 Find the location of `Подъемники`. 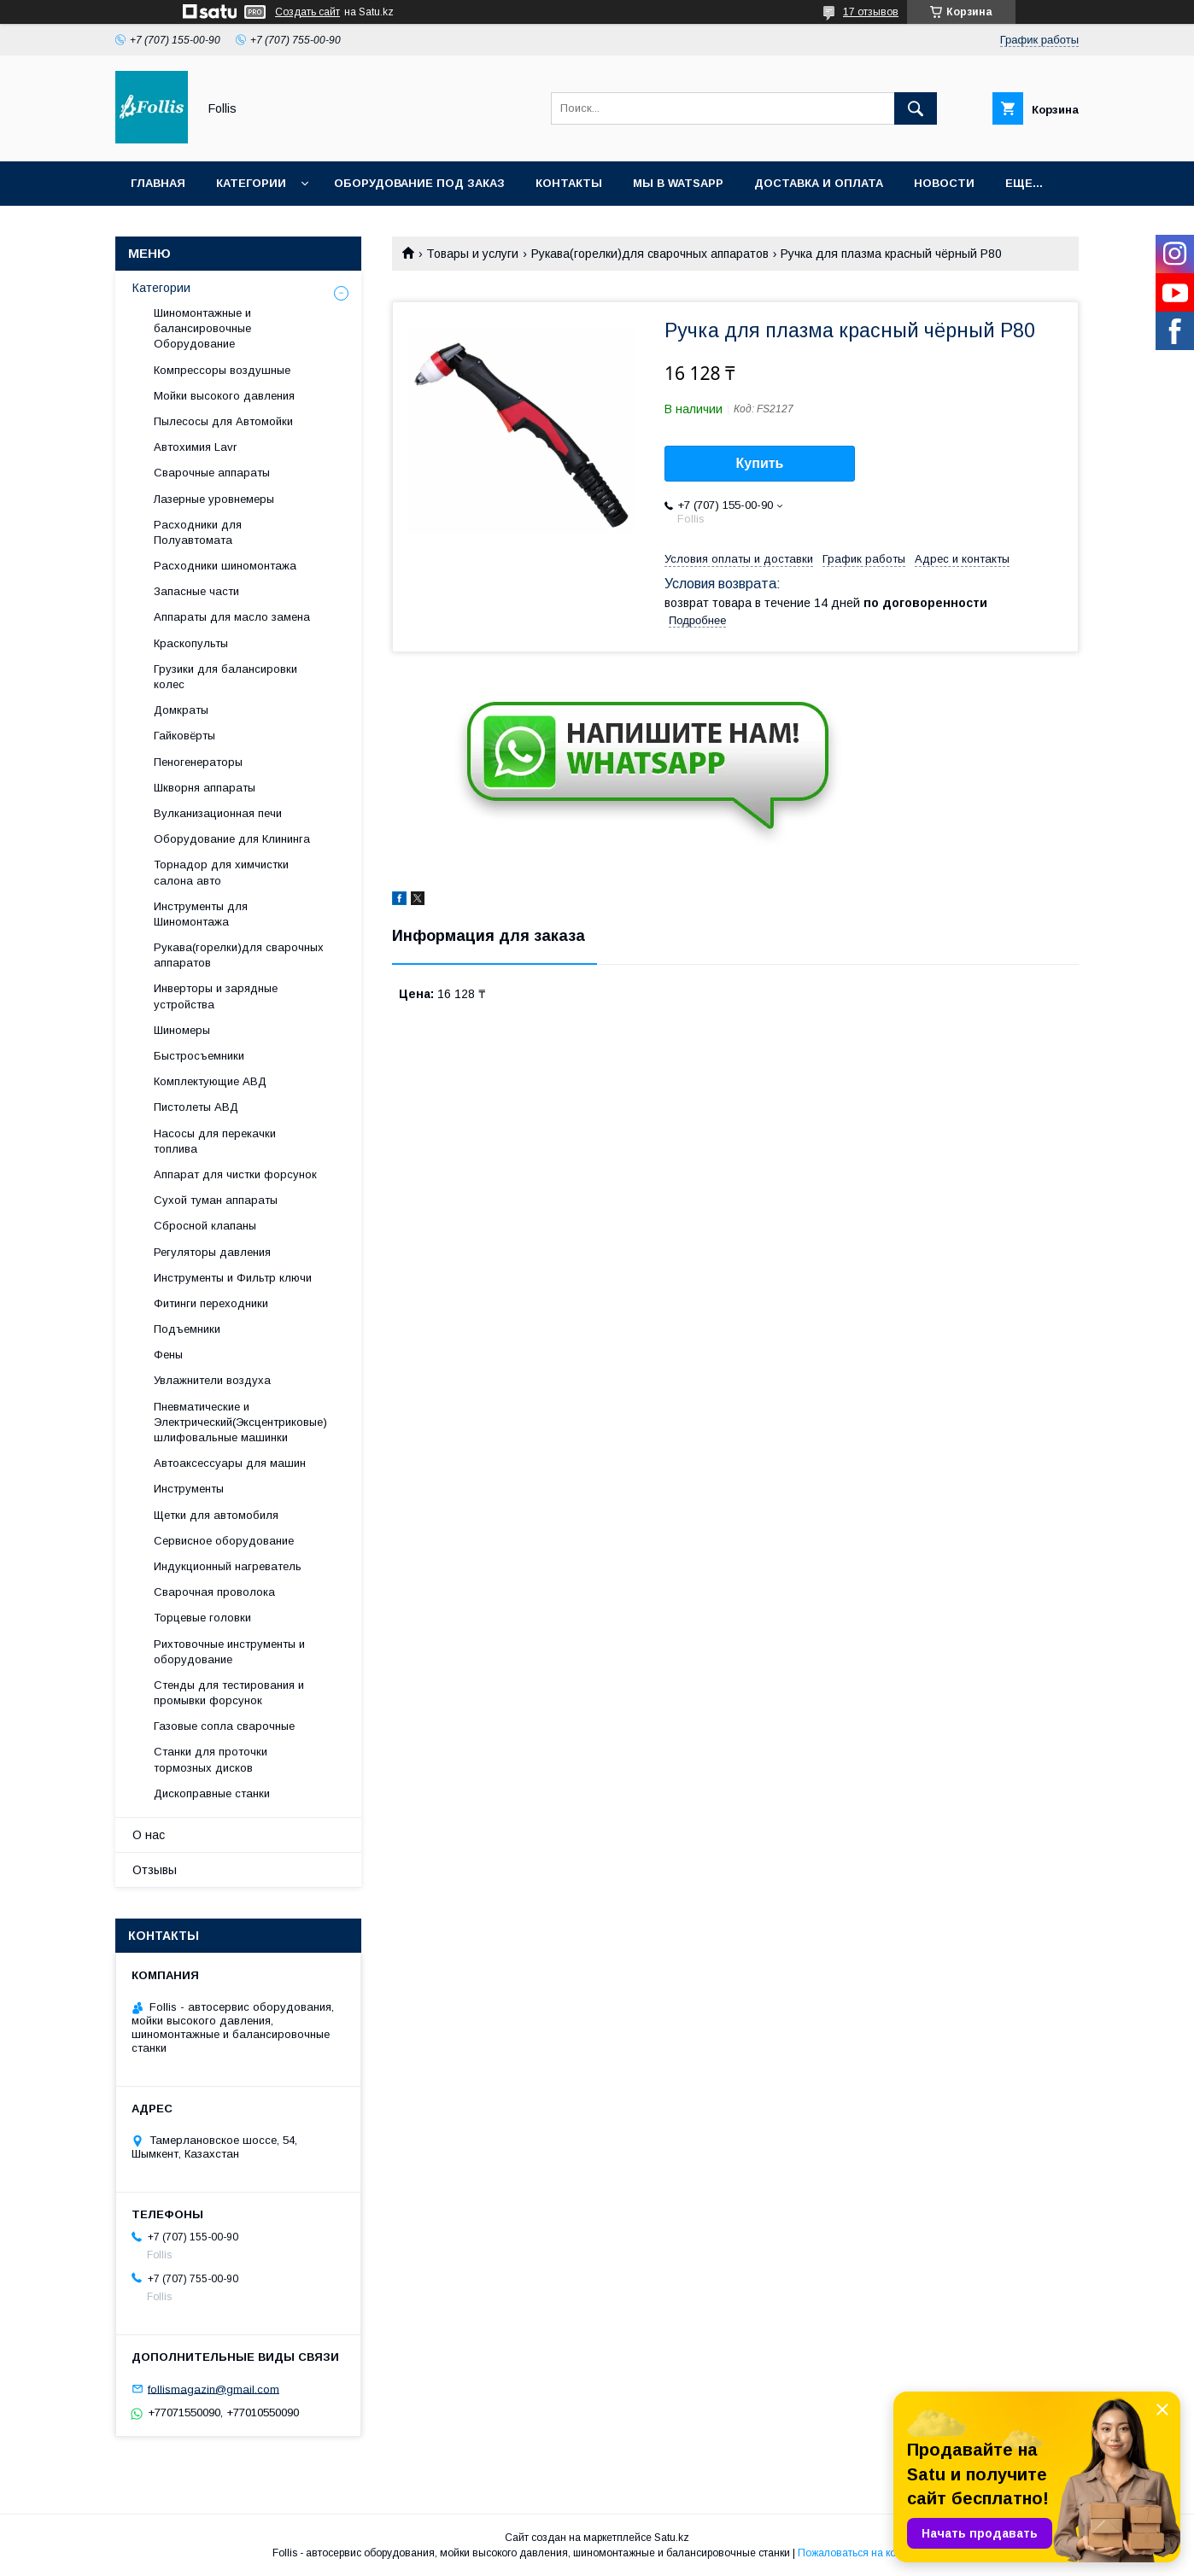

Подъемники is located at coordinates (187, 1329).